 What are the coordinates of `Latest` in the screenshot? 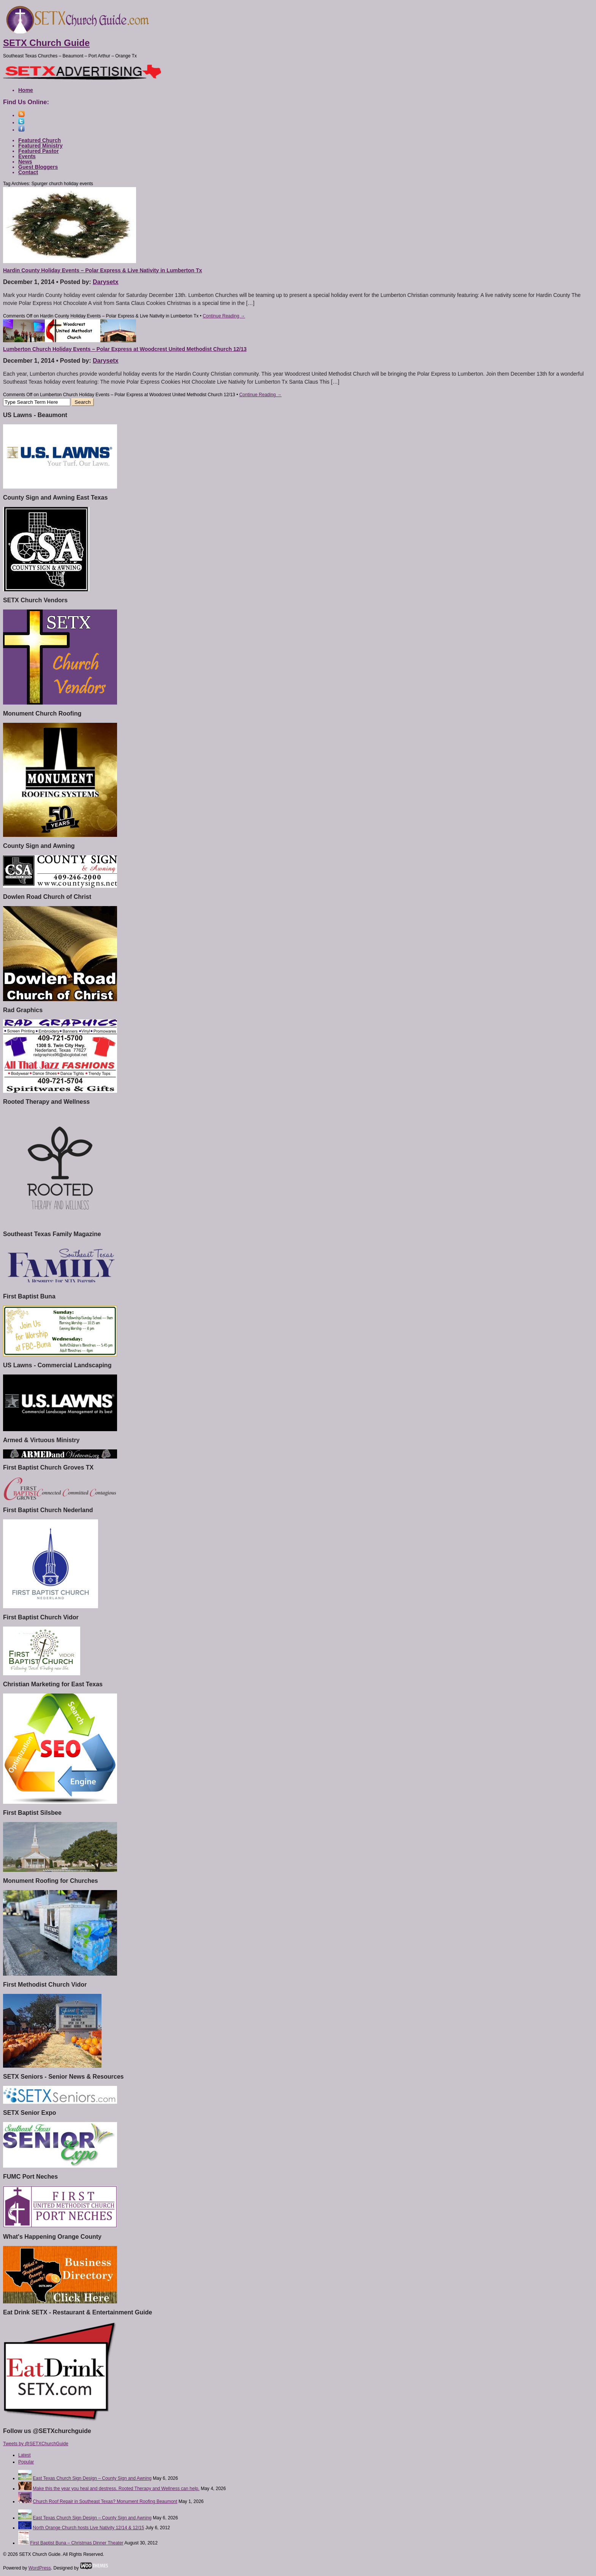 It's located at (24, 2455).